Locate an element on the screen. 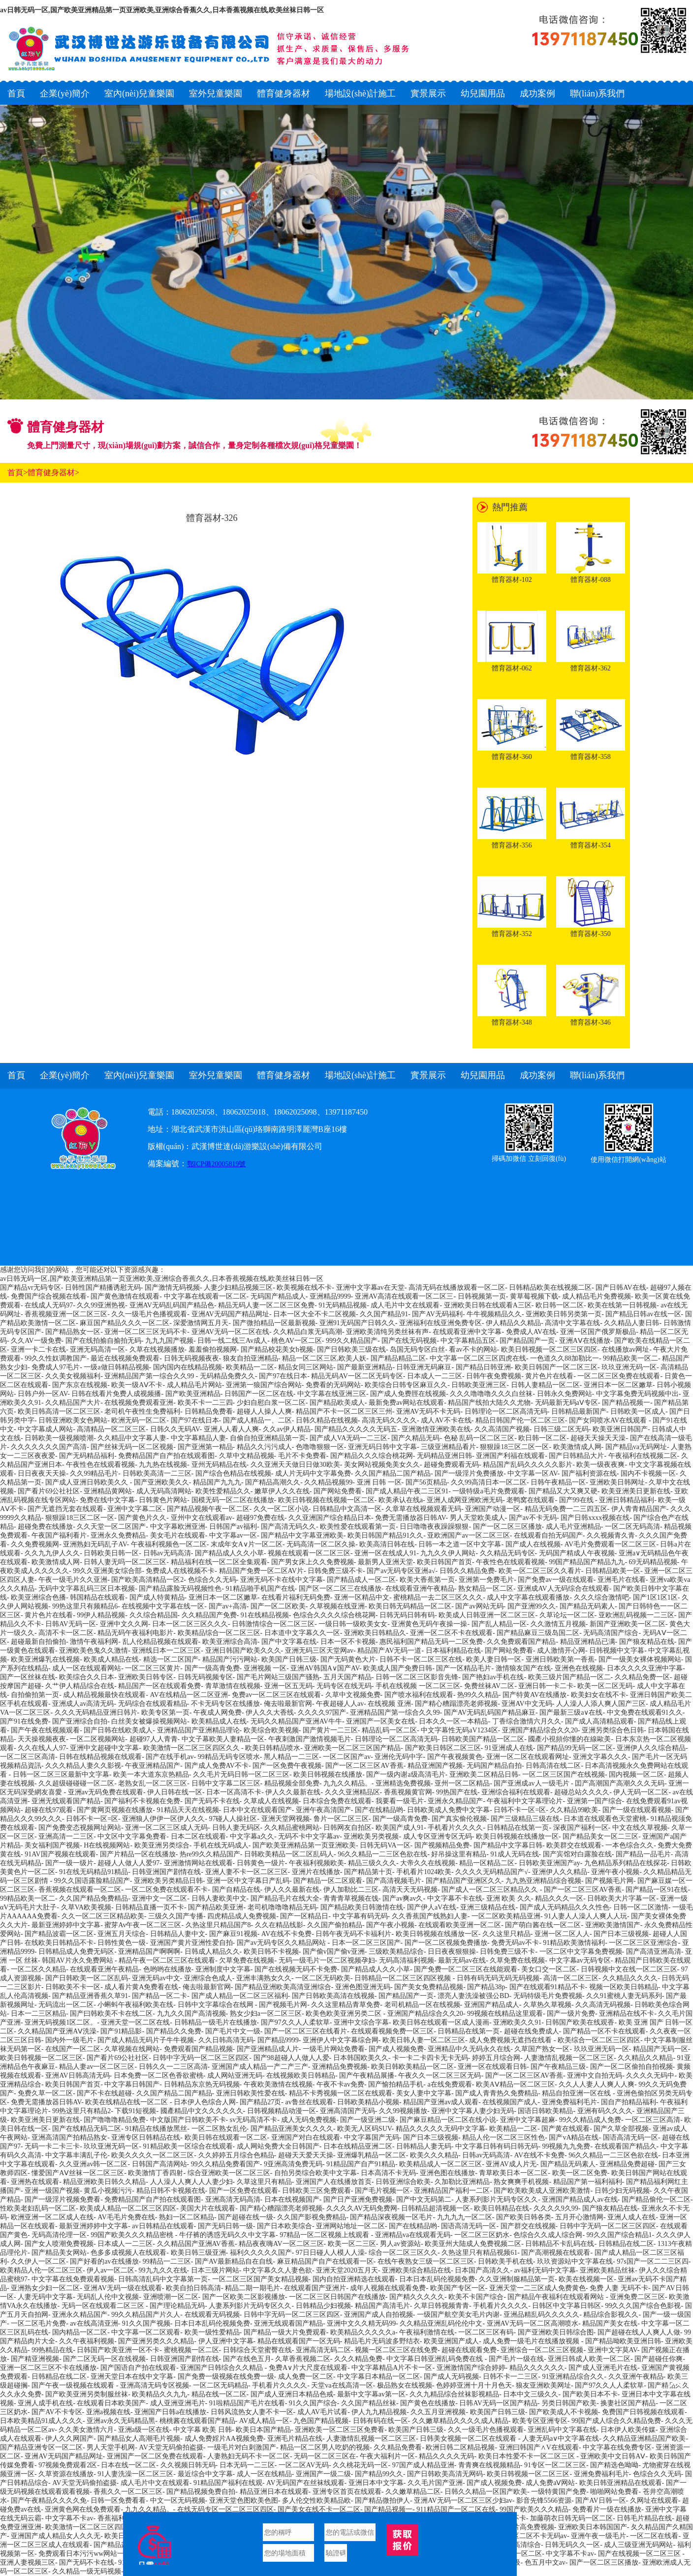  亚洲网站地址一区二区 is located at coordinates (350, 2226).